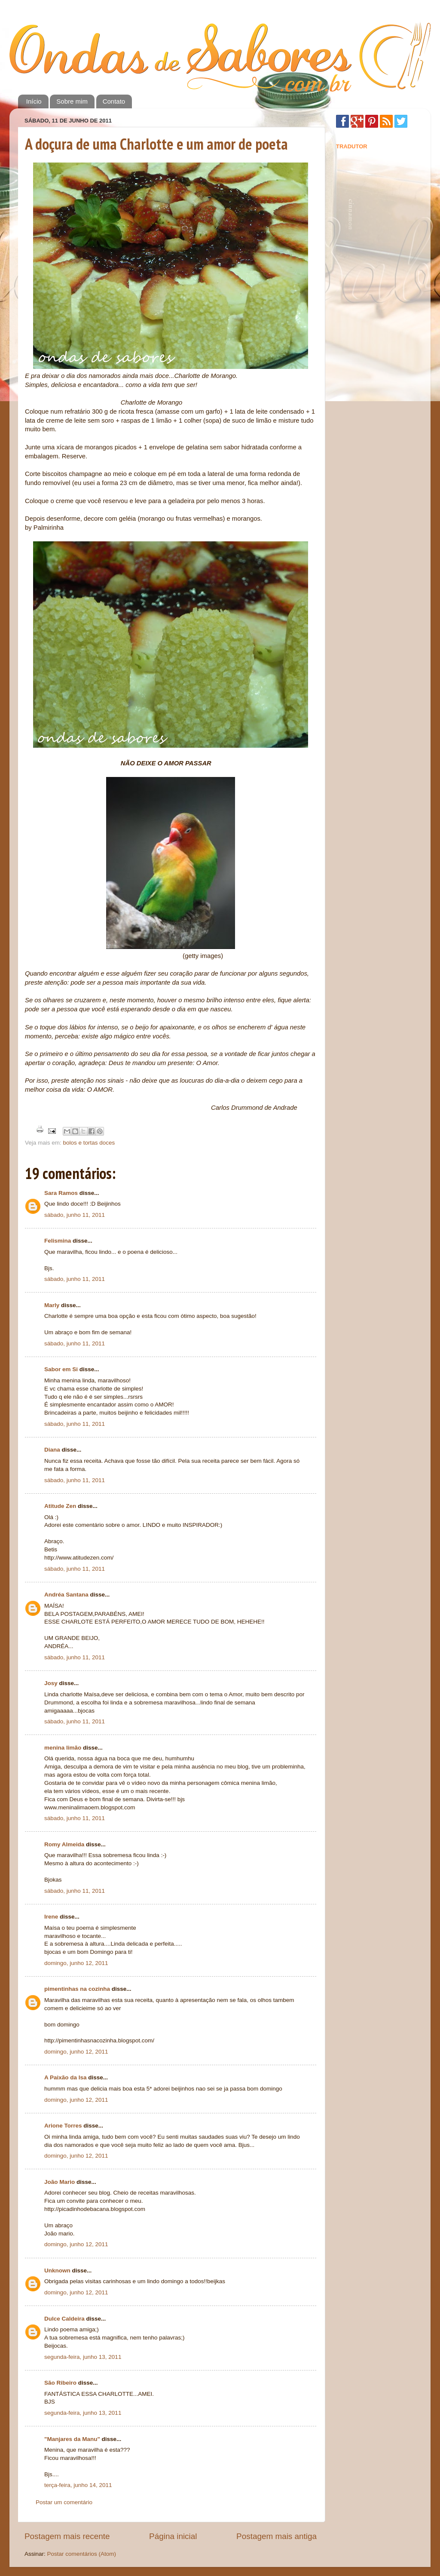  I want to click on Sara Ramos, so click(61, 1193).